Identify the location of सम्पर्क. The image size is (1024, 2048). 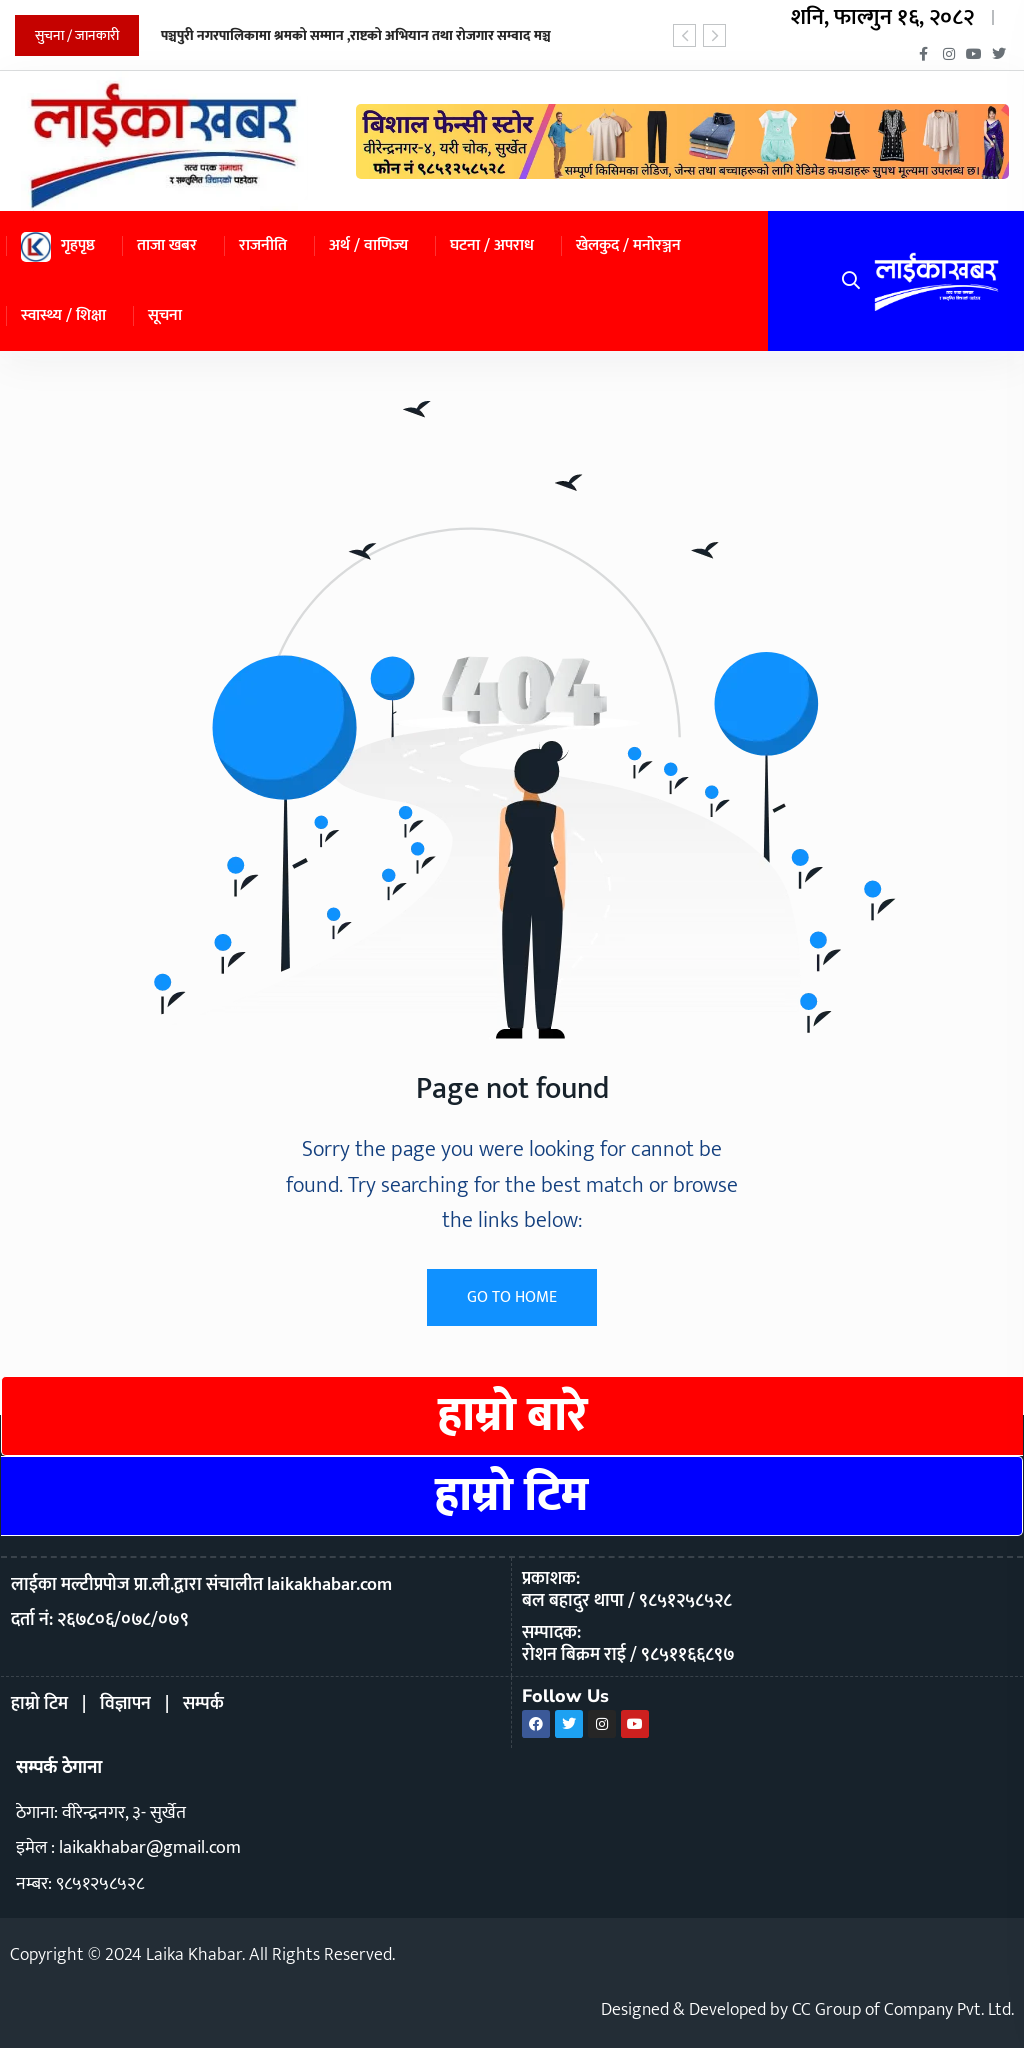
(203, 1704).